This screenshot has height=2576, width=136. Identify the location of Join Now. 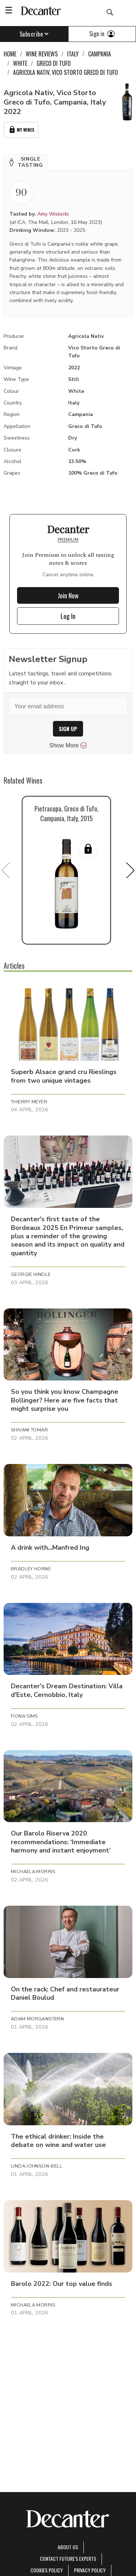
(68, 595).